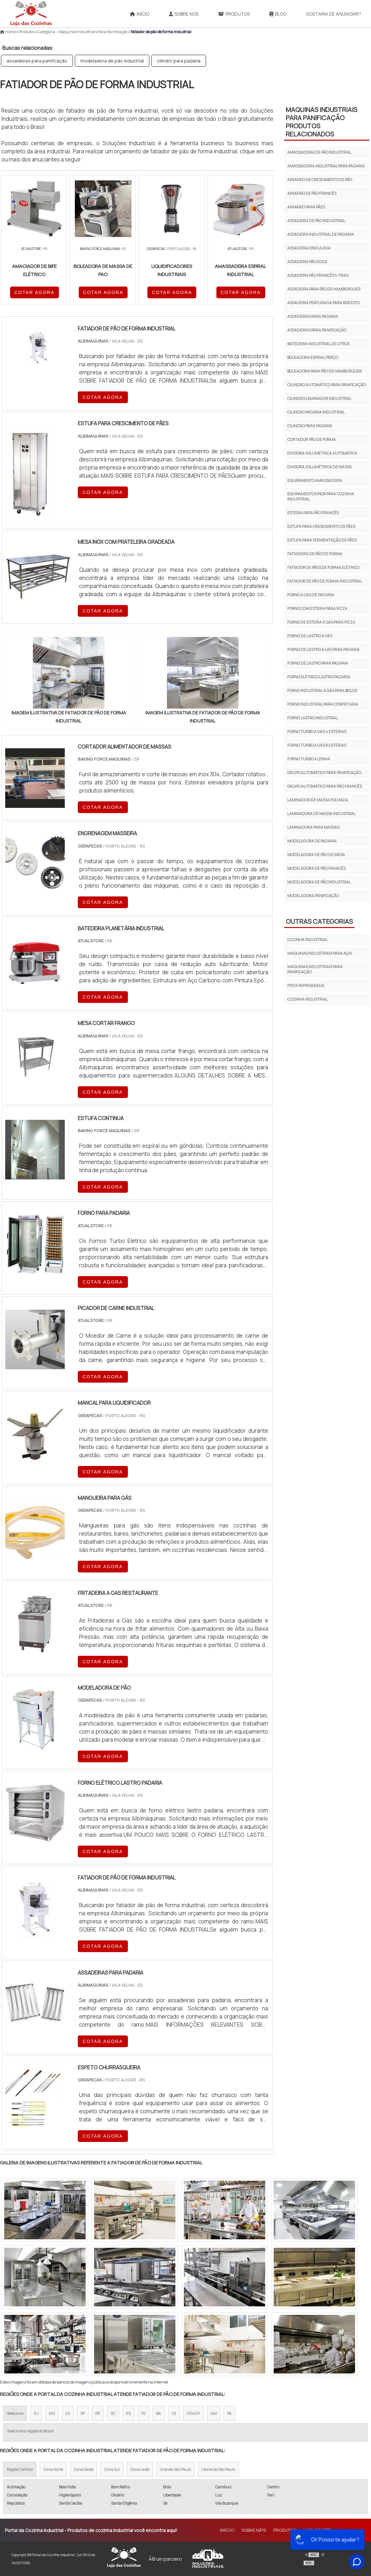 This screenshot has height=2576, width=371. Describe the element at coordinates (313, 895) in the screenshot. I see `modeladora panificação` at that location.